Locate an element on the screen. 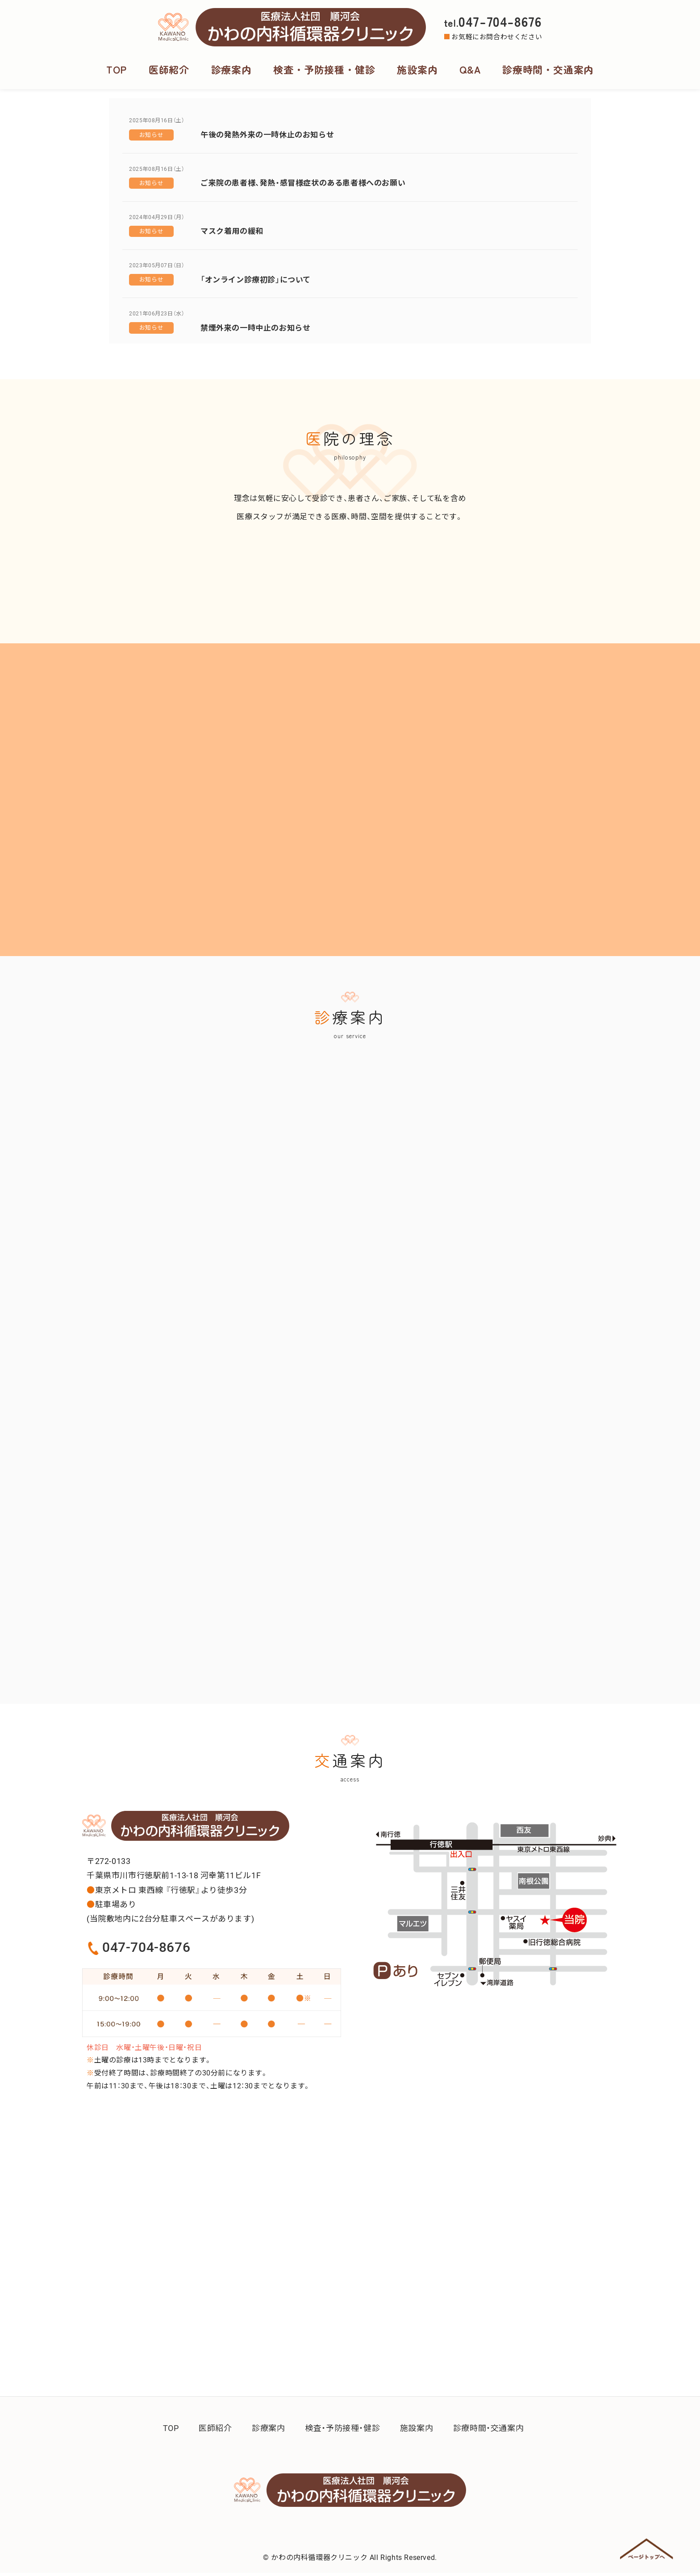 This screenshot has width=700, height=2576. TOP is located at coordinates (118, 69).